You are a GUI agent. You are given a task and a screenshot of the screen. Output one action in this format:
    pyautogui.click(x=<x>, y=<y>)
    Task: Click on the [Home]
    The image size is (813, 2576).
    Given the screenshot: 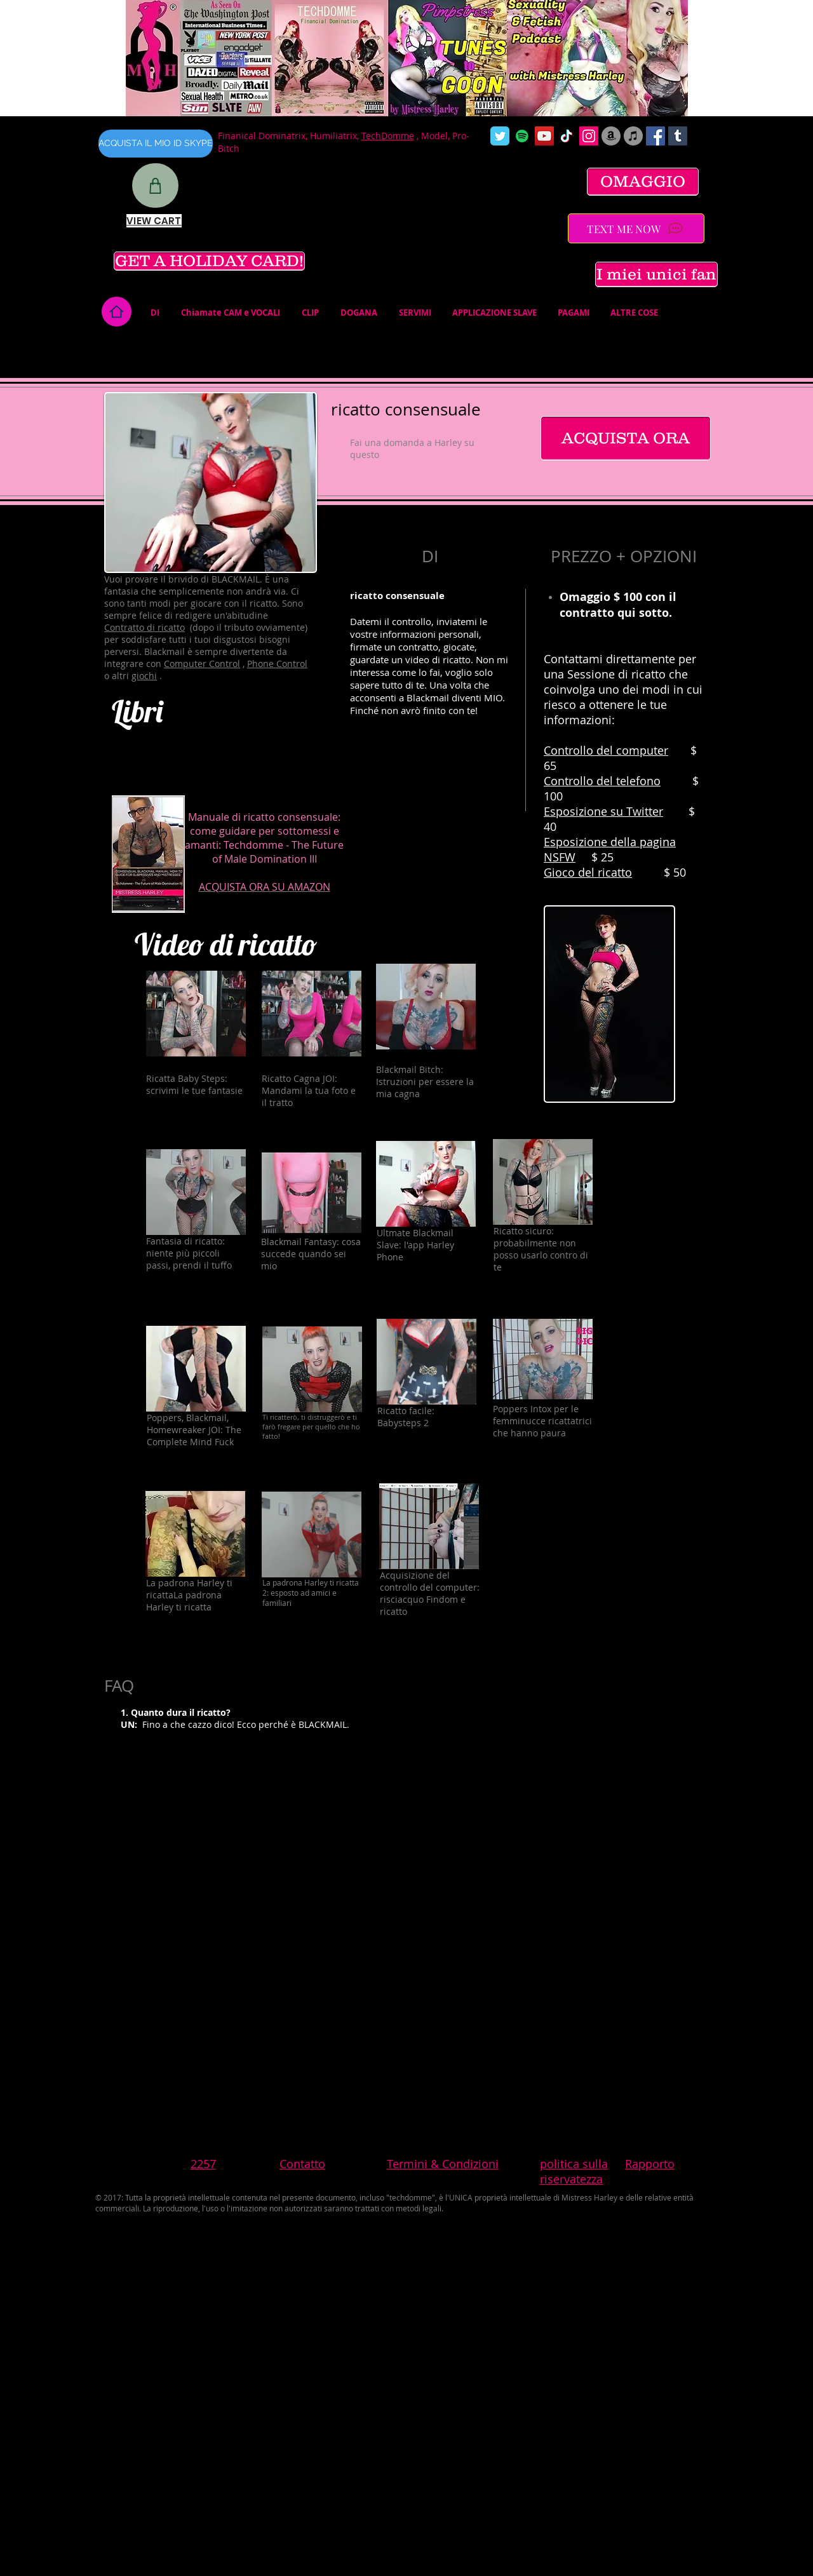 What is the action you would take?
    pyautogui.click(x=116, y=312)
    